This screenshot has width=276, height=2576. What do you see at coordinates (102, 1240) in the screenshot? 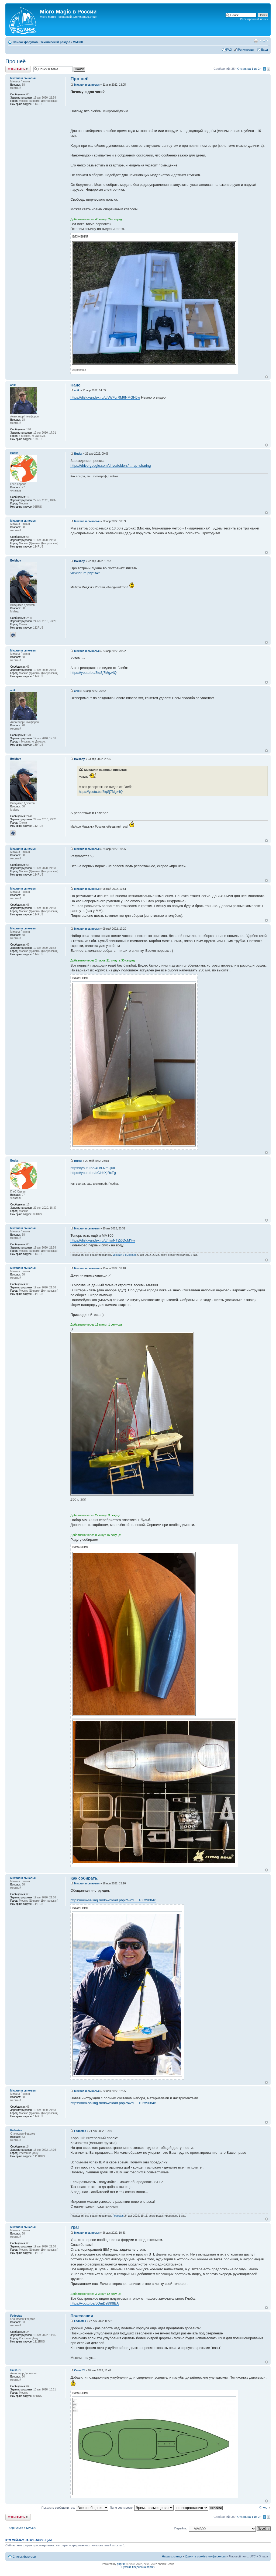
I see `https://disk.yandex.ru/d/_isrNTZi6DoMYw` at bounding box center [102, 1240].